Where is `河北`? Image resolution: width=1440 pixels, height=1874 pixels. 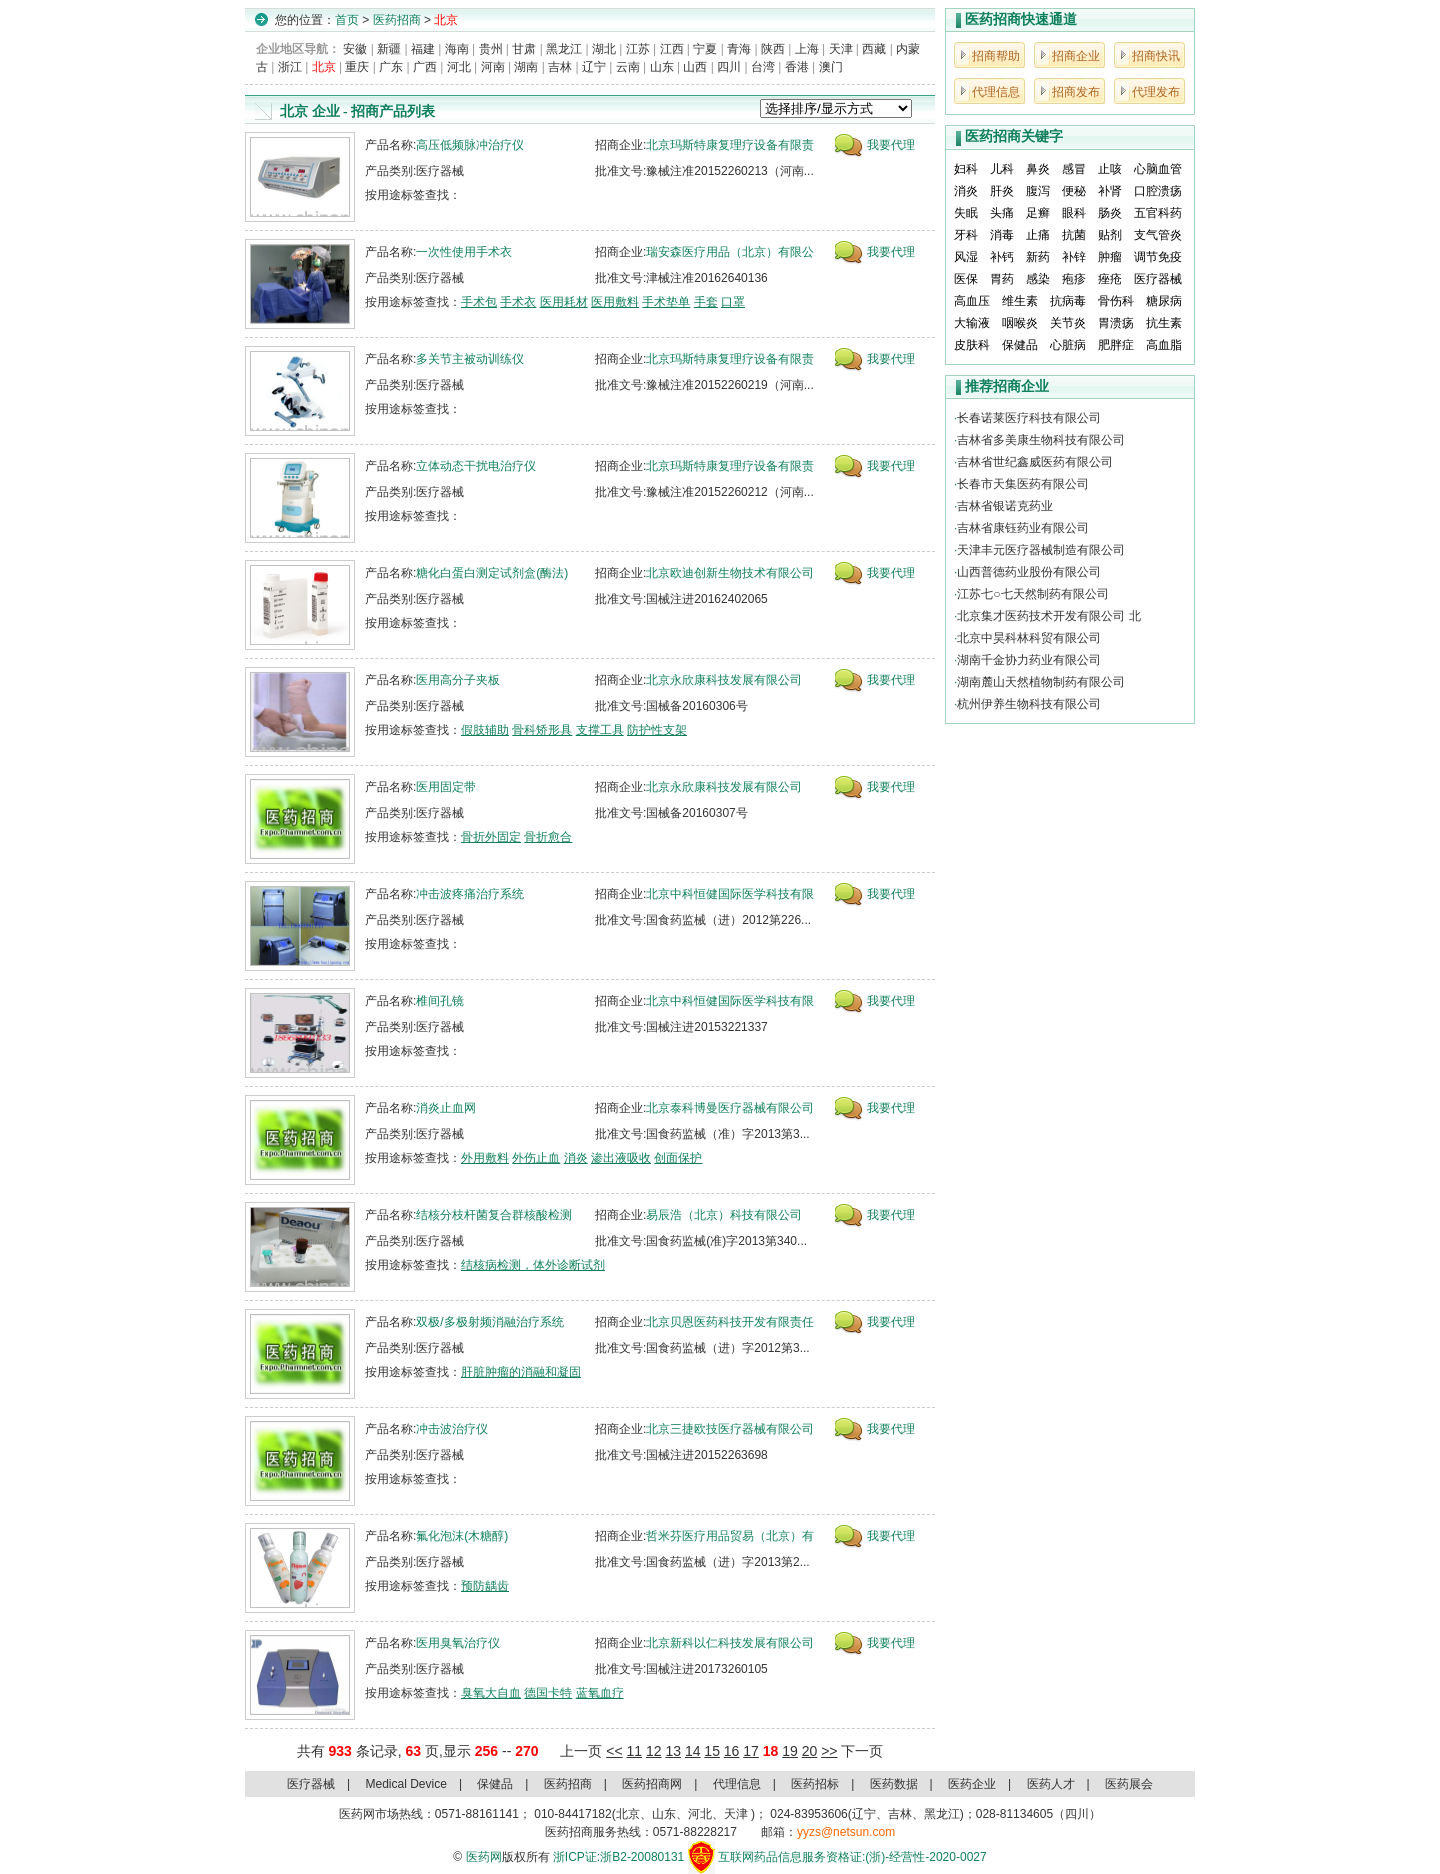
河北 is located at coordinates (459, 67).